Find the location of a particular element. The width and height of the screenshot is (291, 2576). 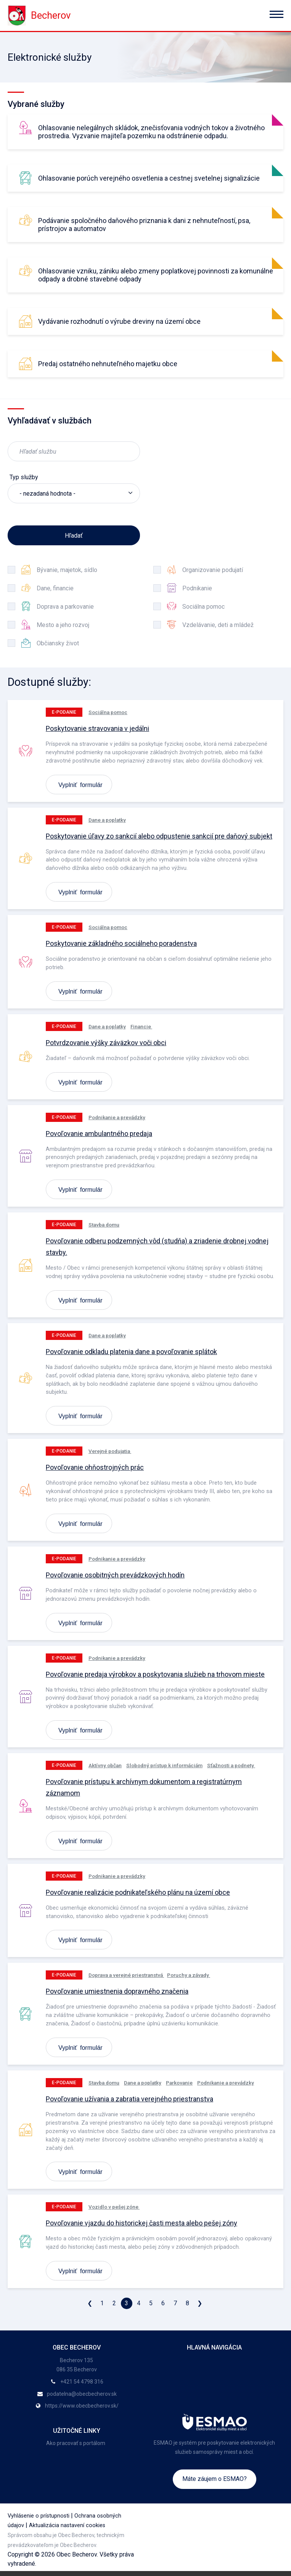

Povoľovanie umiestnenia dopravného značenia is located at coordinates (117, 1991).